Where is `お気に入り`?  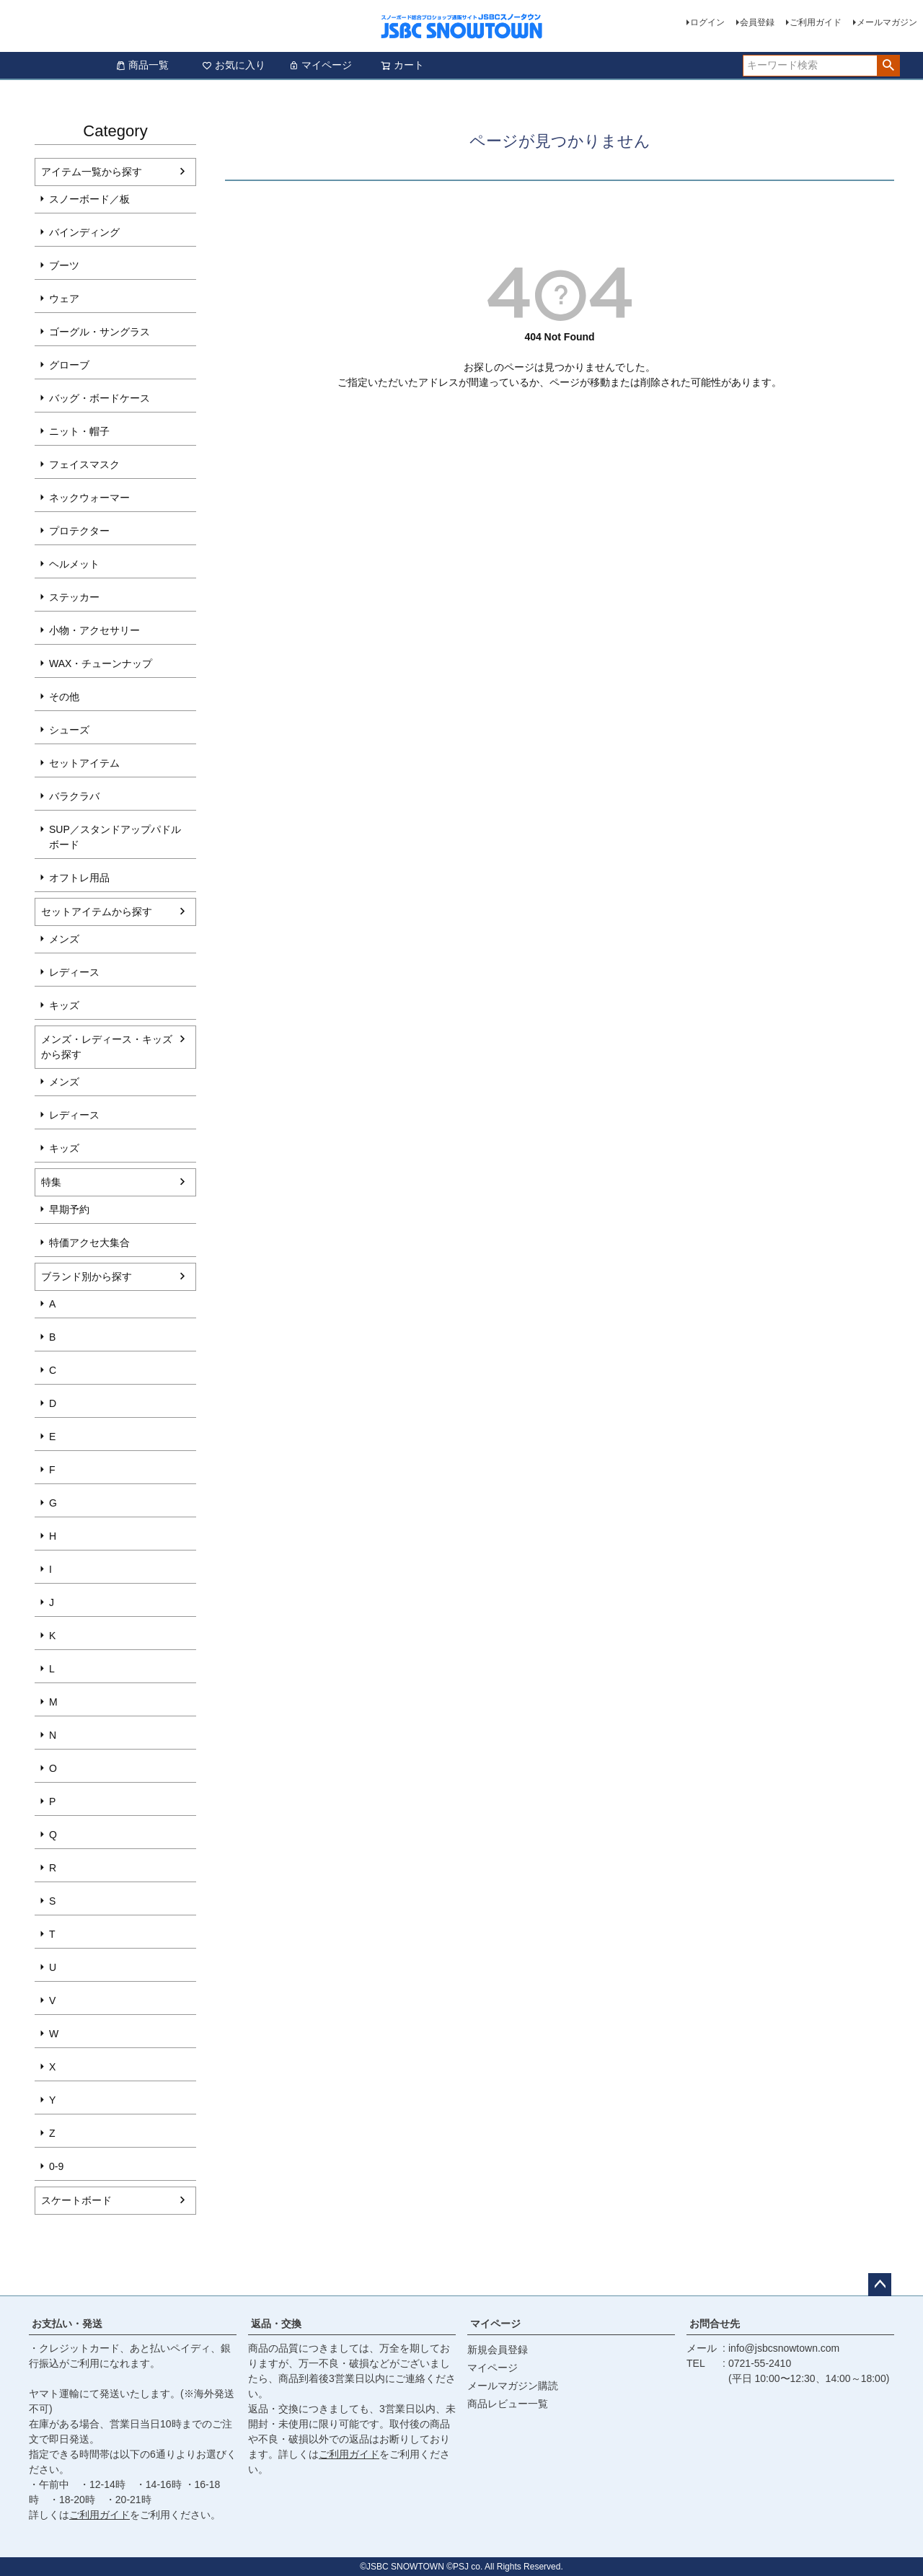 お気に入り is located at coordinates (233, 65).